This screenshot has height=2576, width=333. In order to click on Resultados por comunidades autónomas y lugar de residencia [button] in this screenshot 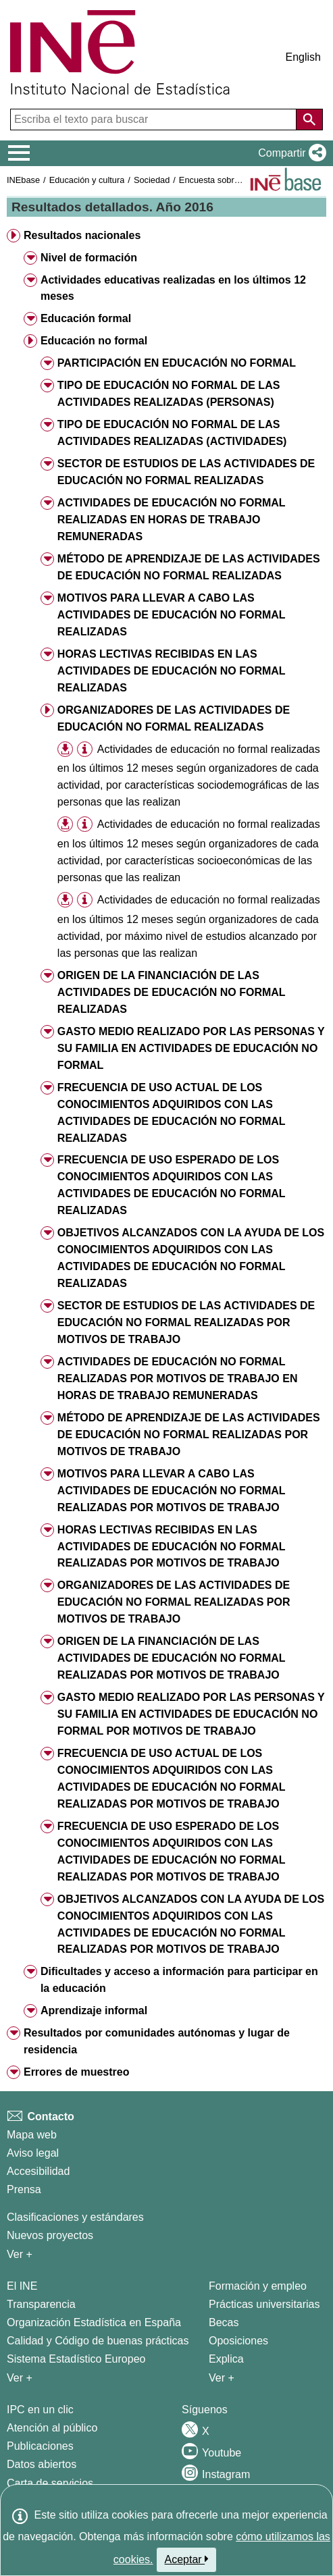, I will do `click(157, 2041)`.